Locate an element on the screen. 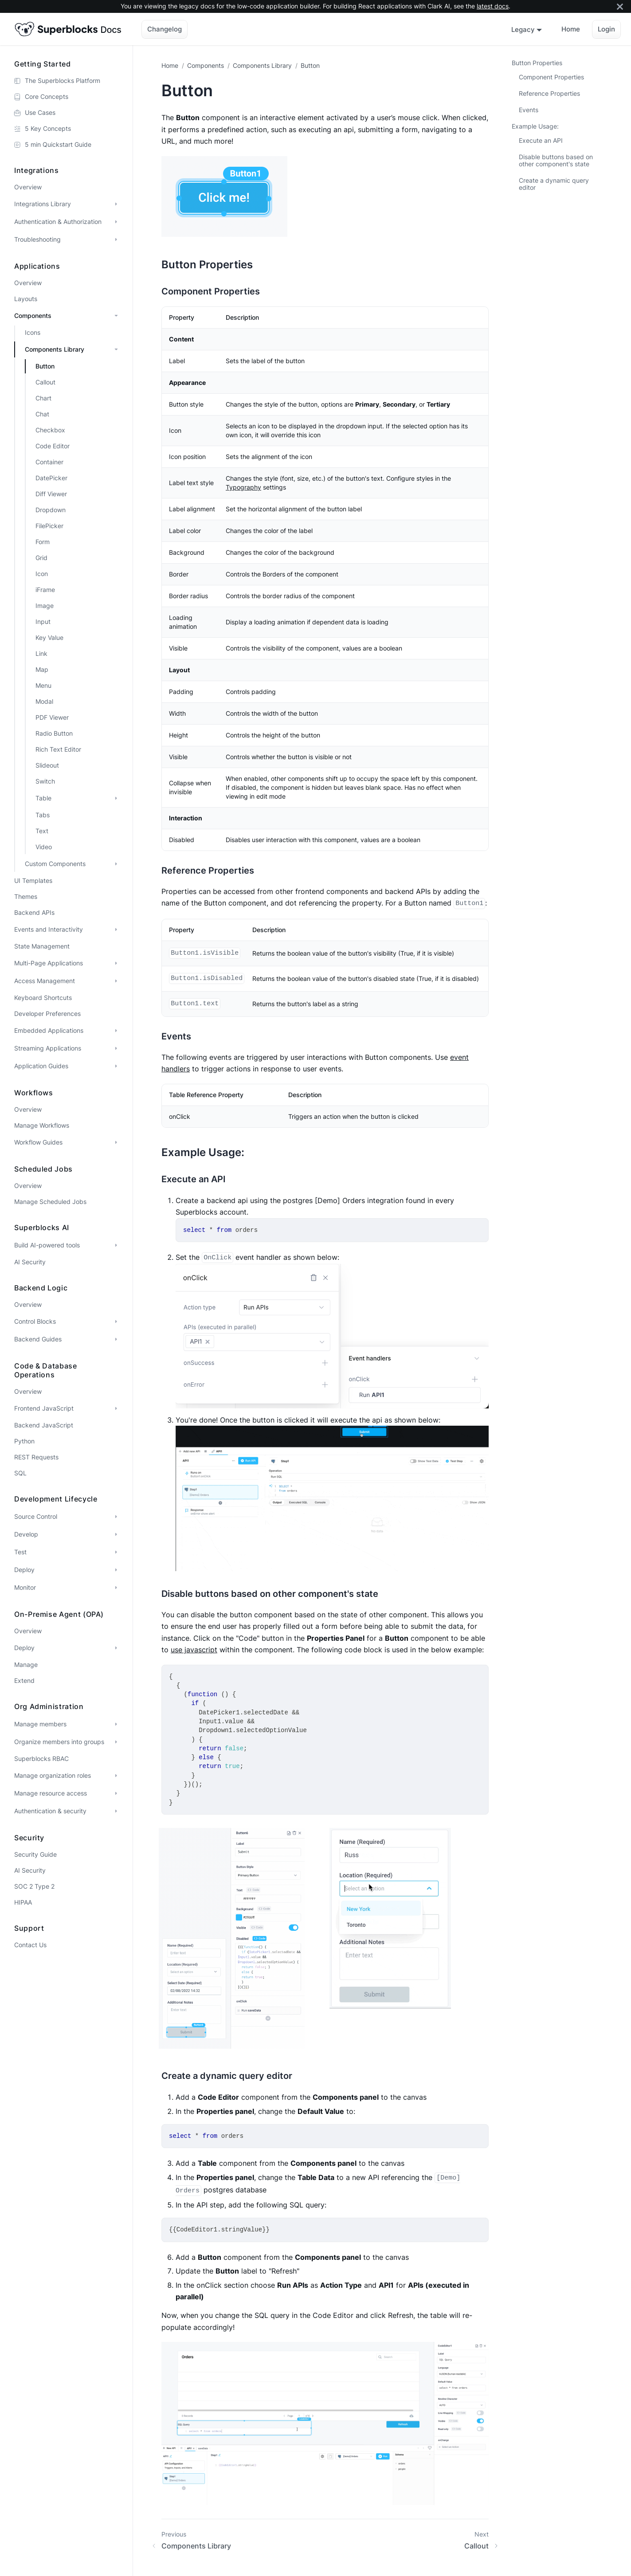 The height and width of the screenshot is (2576, 631). Security Guide is located at coordinates (35, 1854).